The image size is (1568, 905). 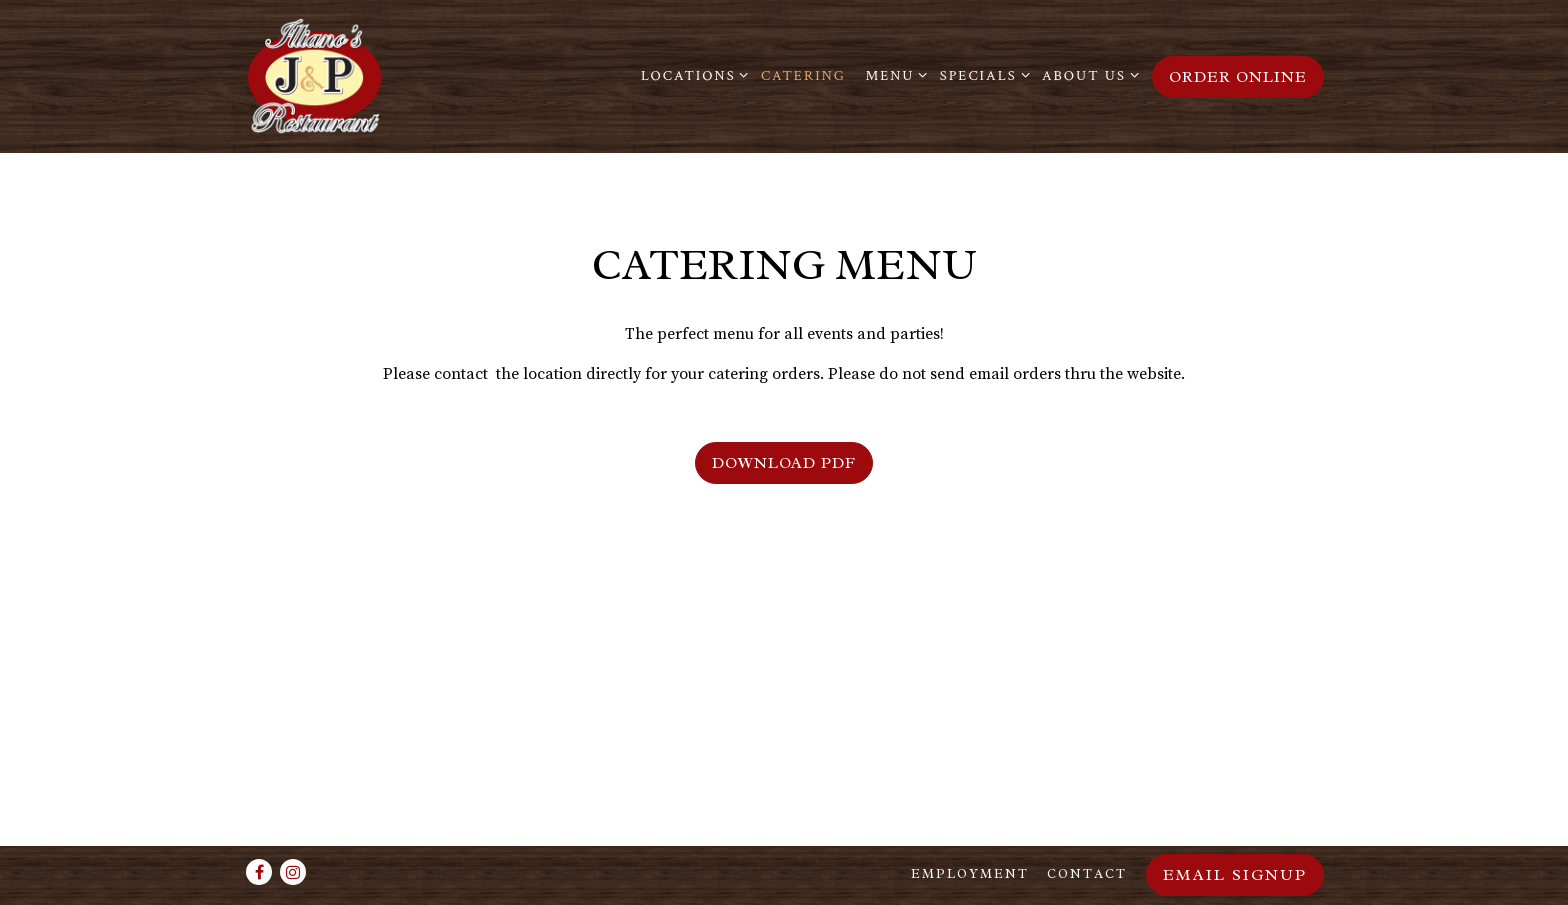 What do you see at coordinates (293, 872) in the screenshot?
I see `[Instagram]` at bounding box center [293, 872].